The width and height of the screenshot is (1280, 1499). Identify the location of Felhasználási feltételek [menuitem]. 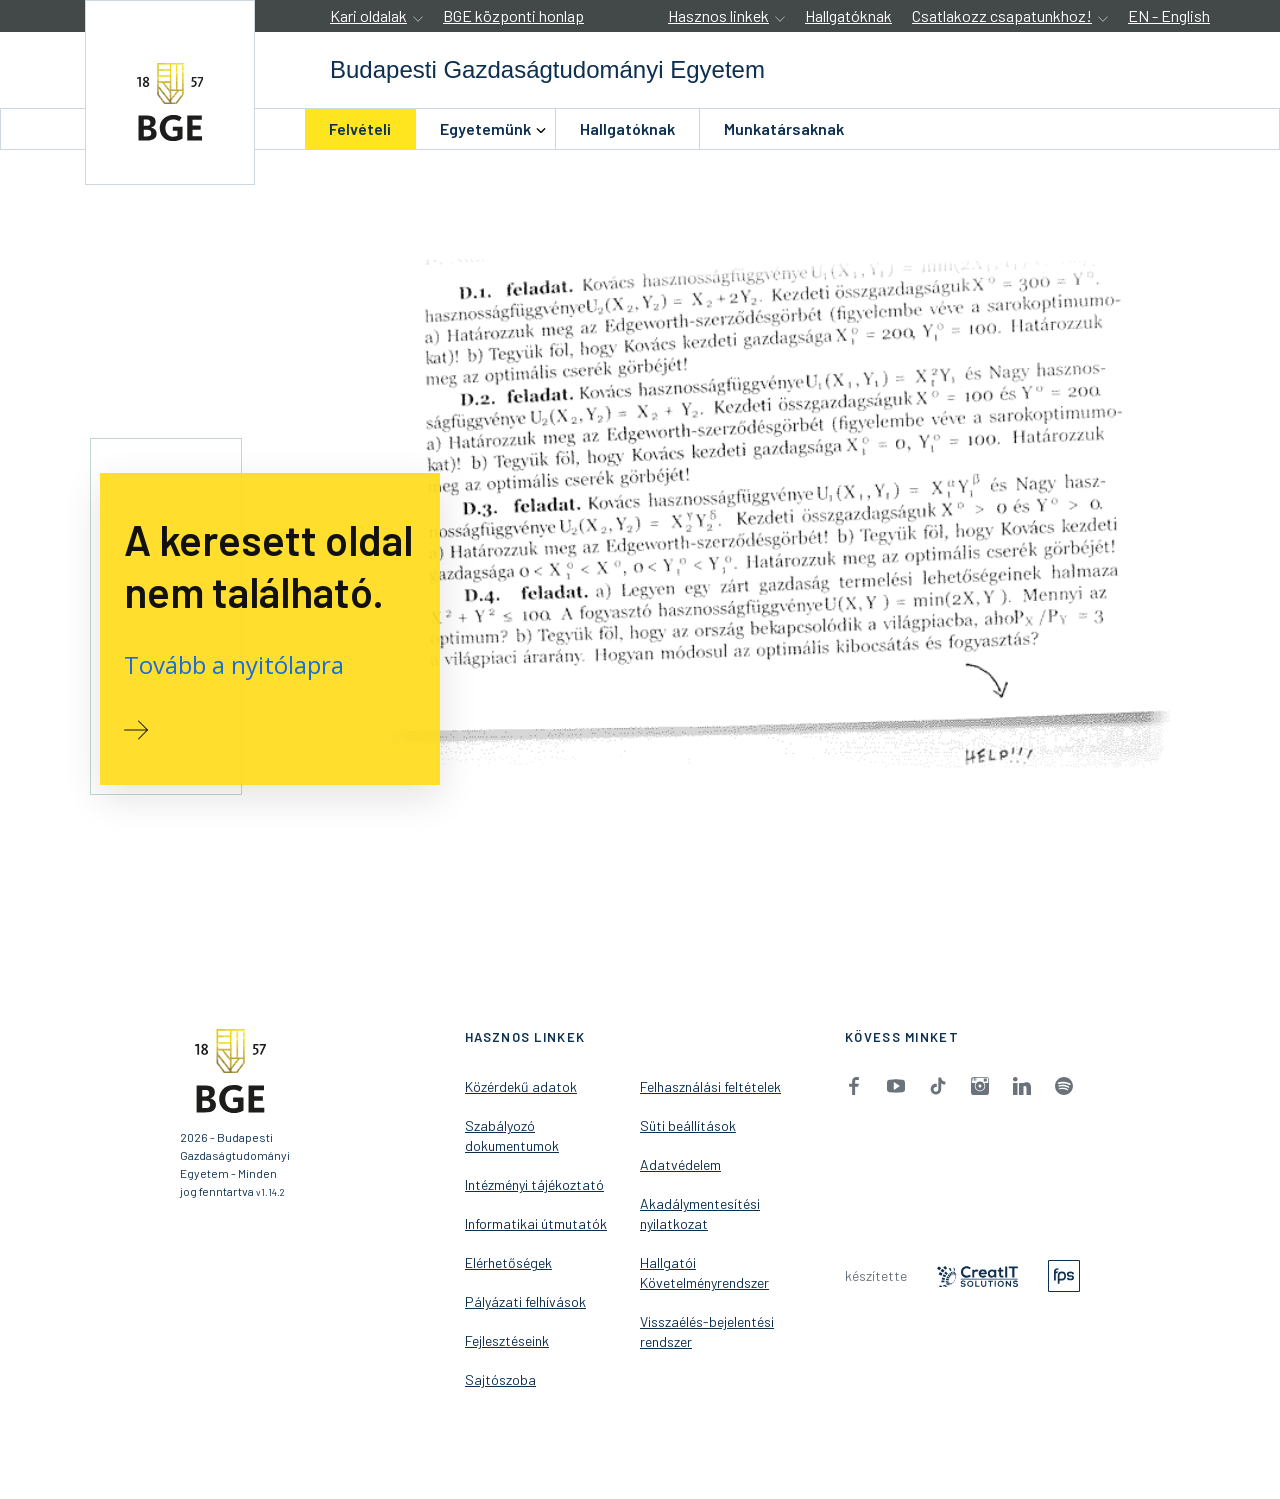
(710, 1086).